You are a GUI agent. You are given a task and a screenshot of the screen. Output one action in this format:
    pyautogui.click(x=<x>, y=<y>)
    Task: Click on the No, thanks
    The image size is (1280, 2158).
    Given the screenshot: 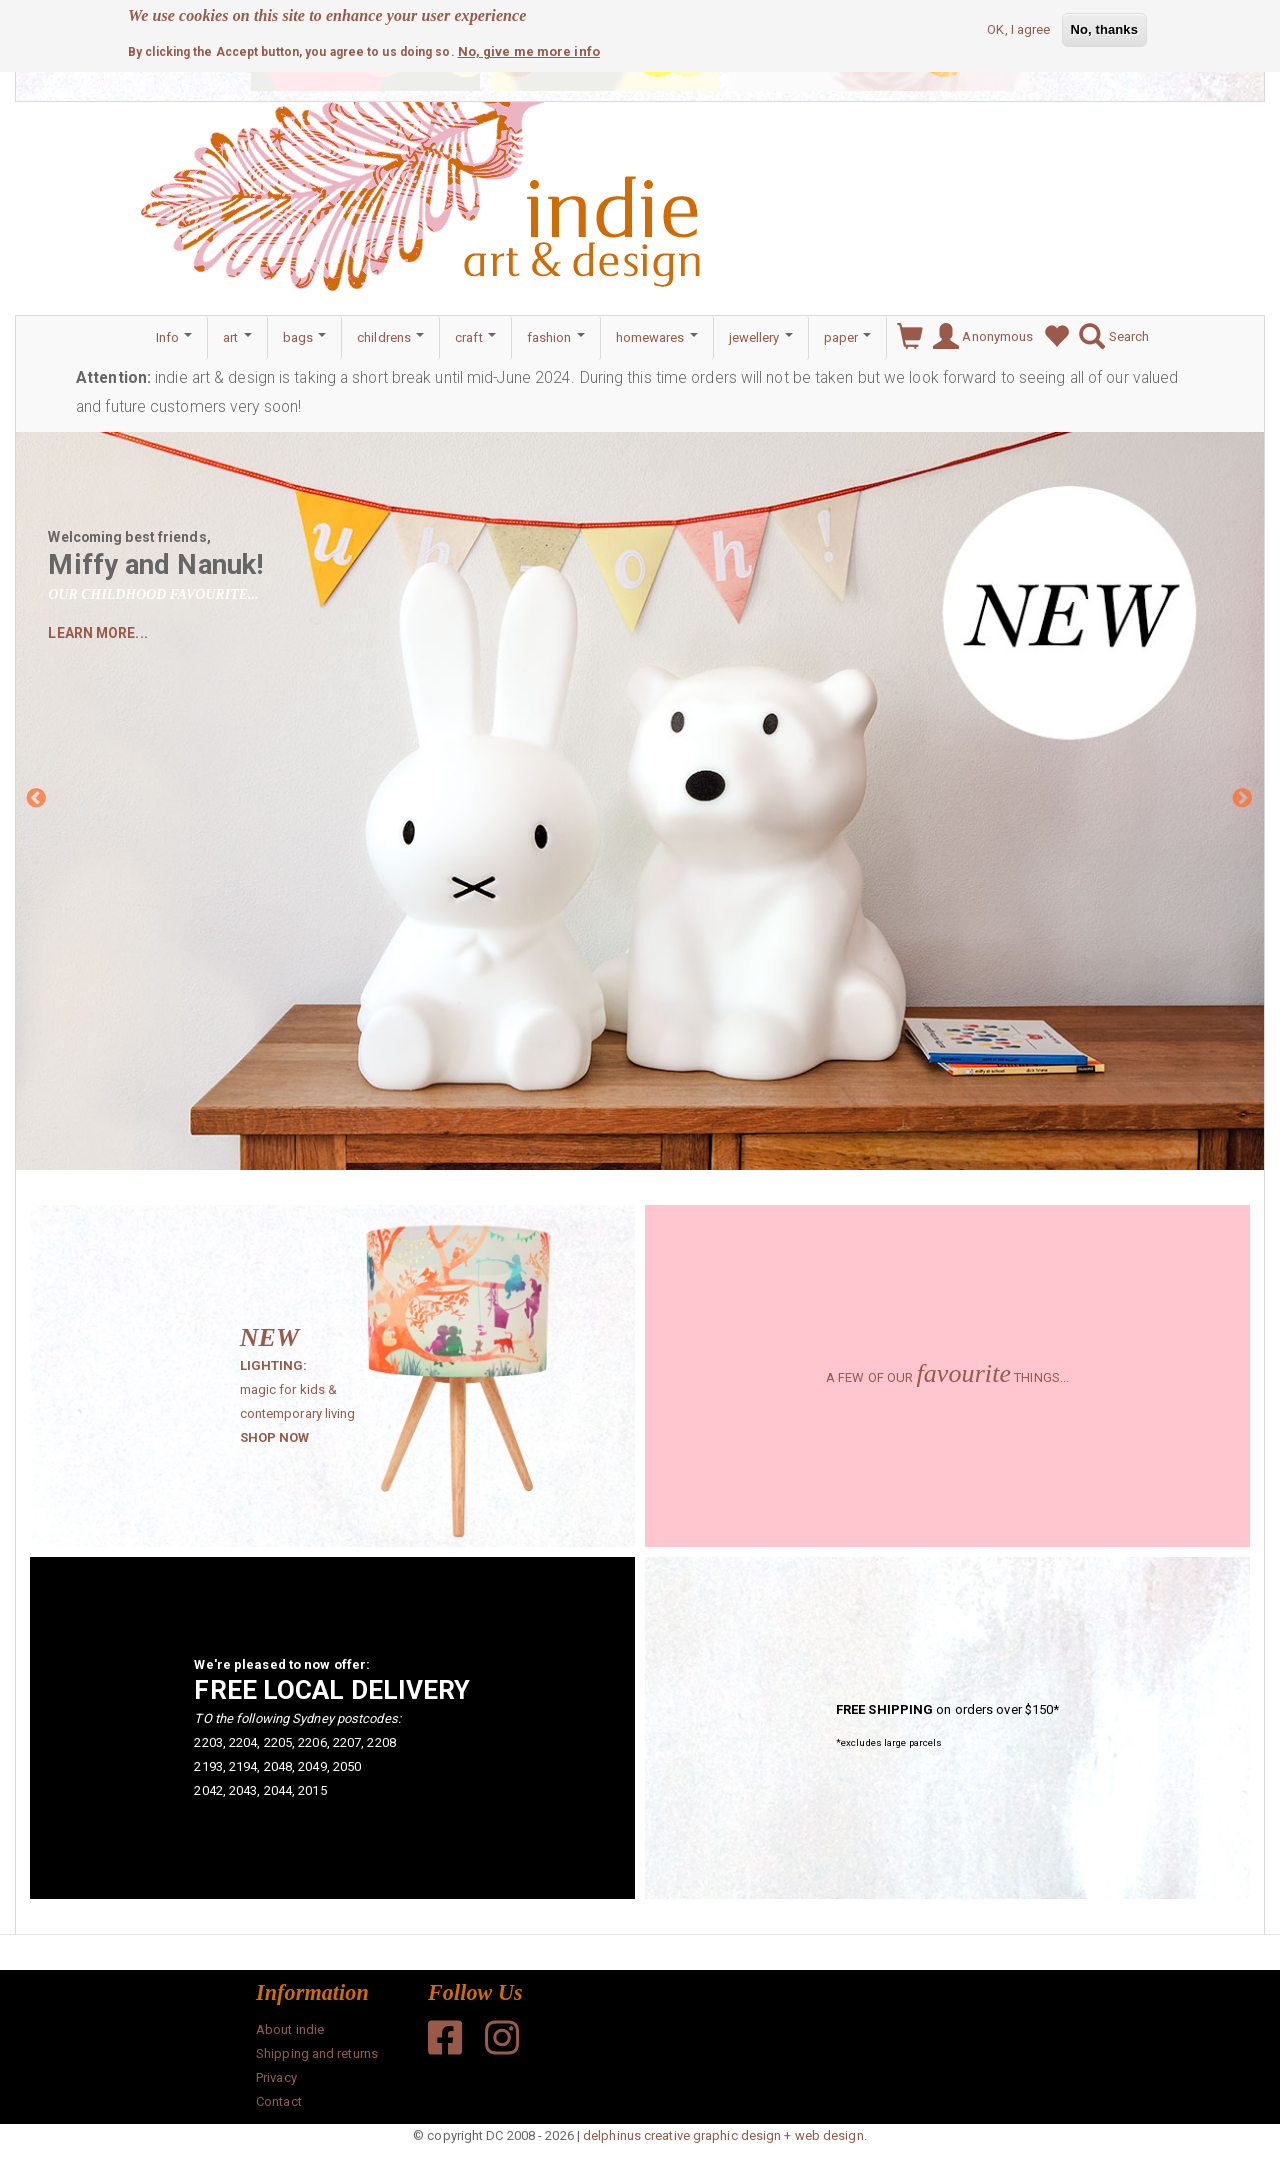 What is the action you would take?
    pyautogui.click(x=1104, y=26)
    